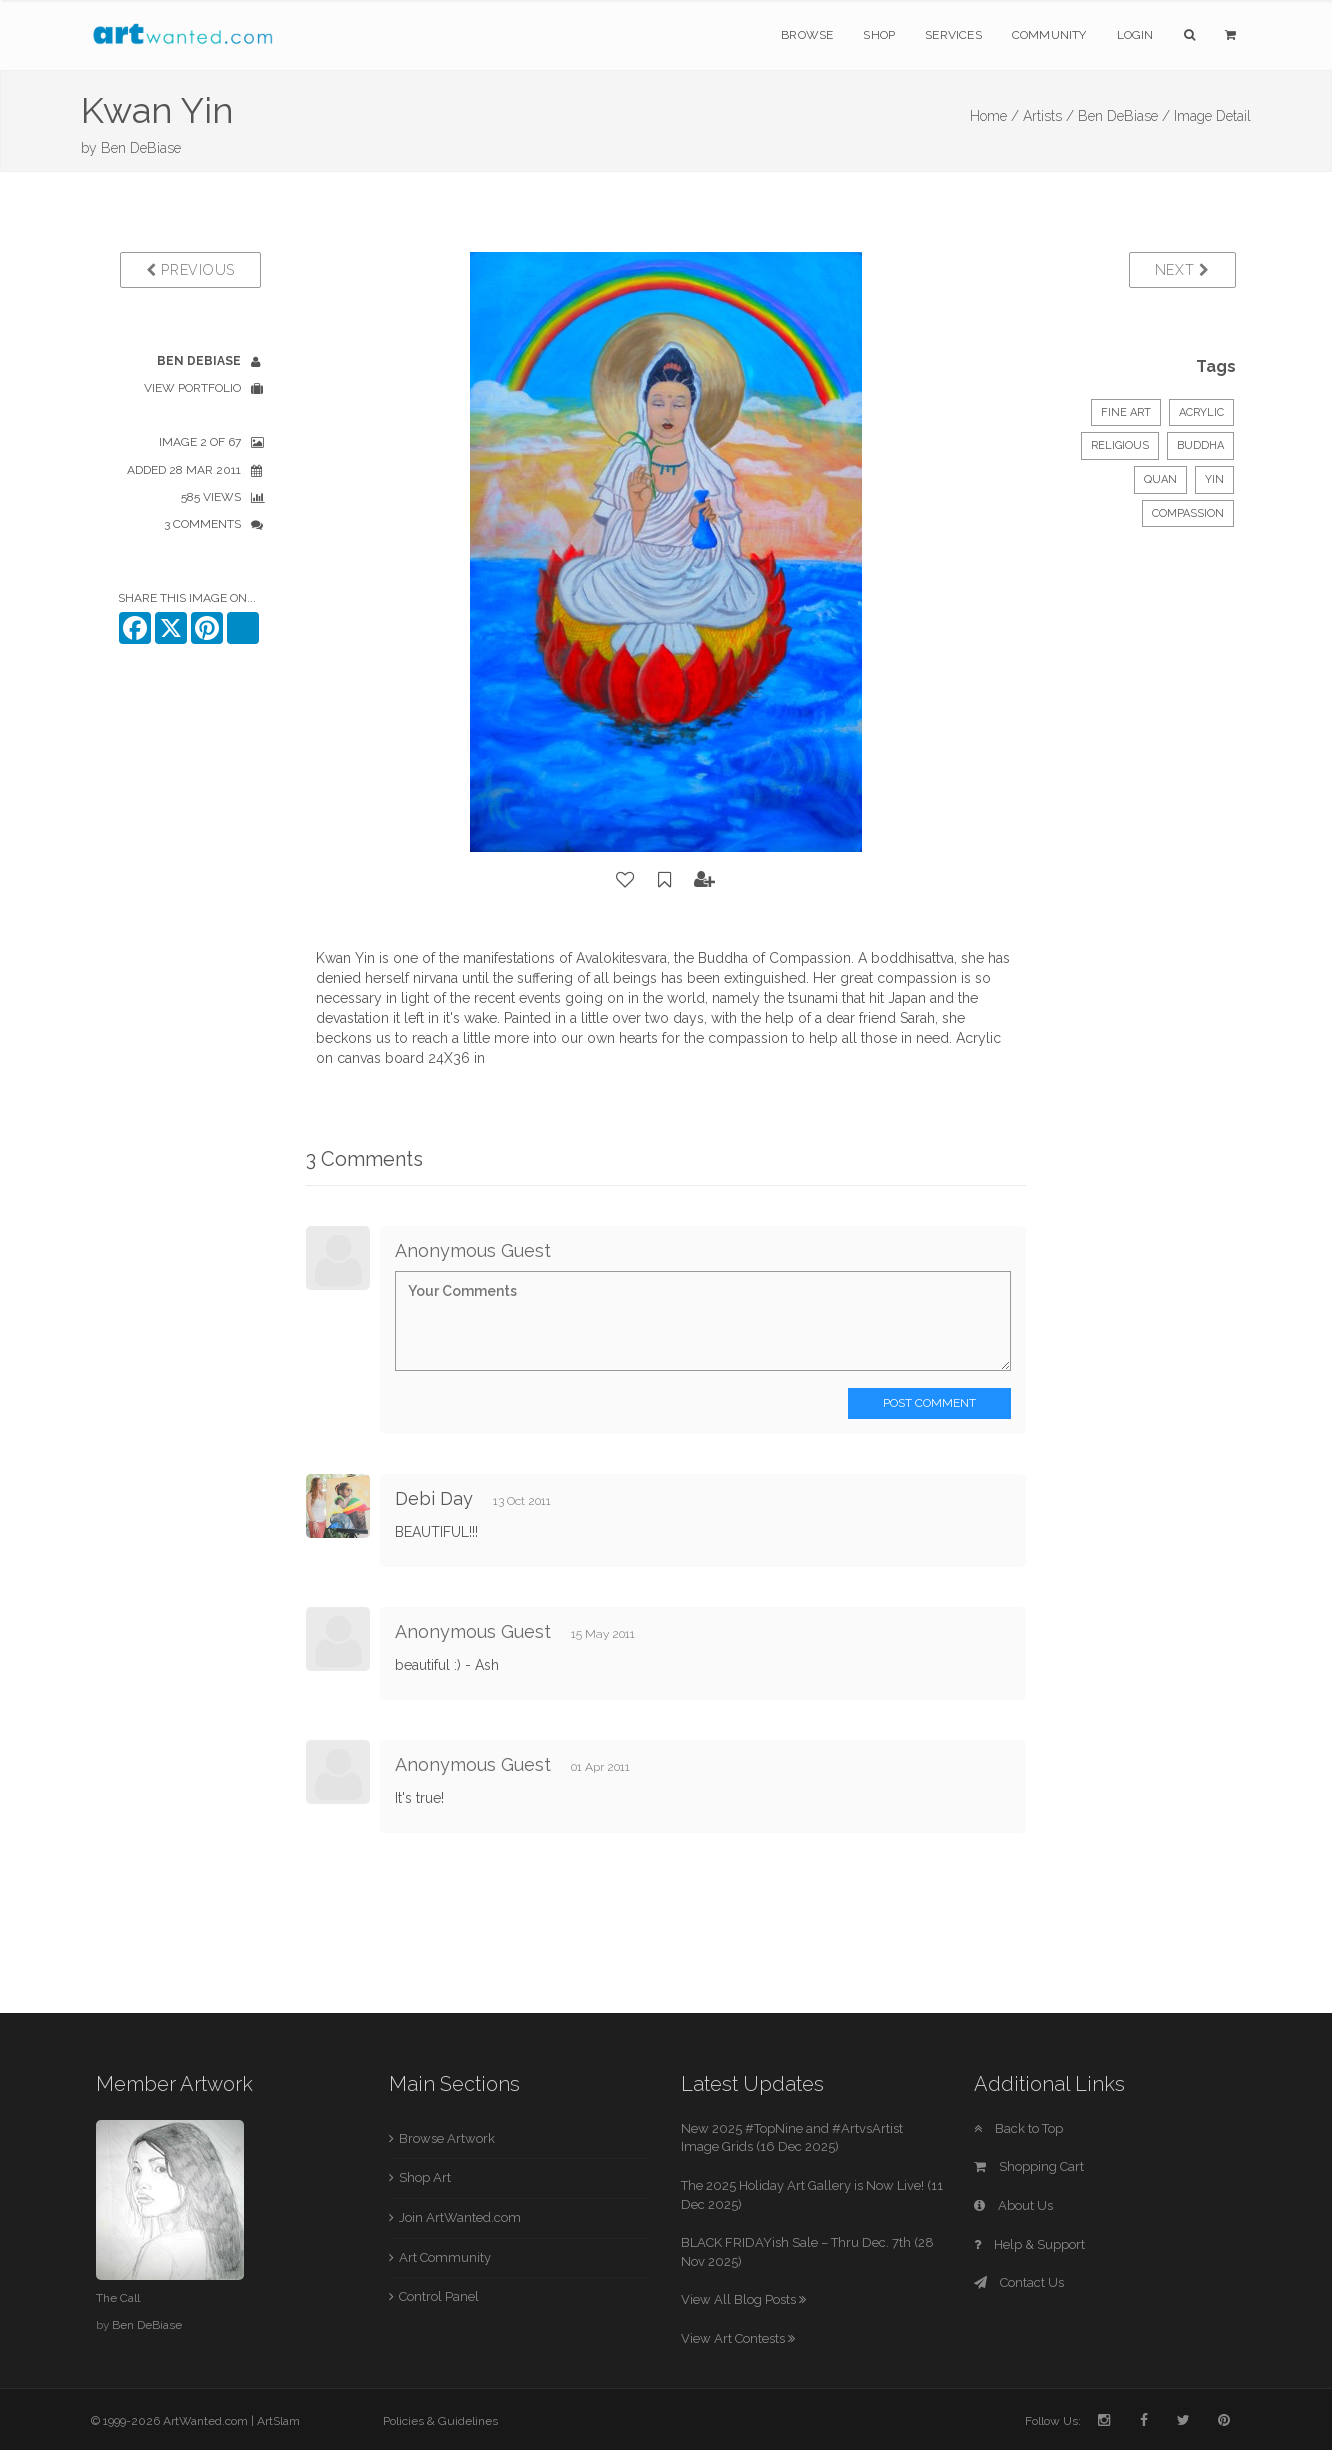 This screenshot has width=1332, height=2450. I want to click on Debi Day, so click(434, 1498).